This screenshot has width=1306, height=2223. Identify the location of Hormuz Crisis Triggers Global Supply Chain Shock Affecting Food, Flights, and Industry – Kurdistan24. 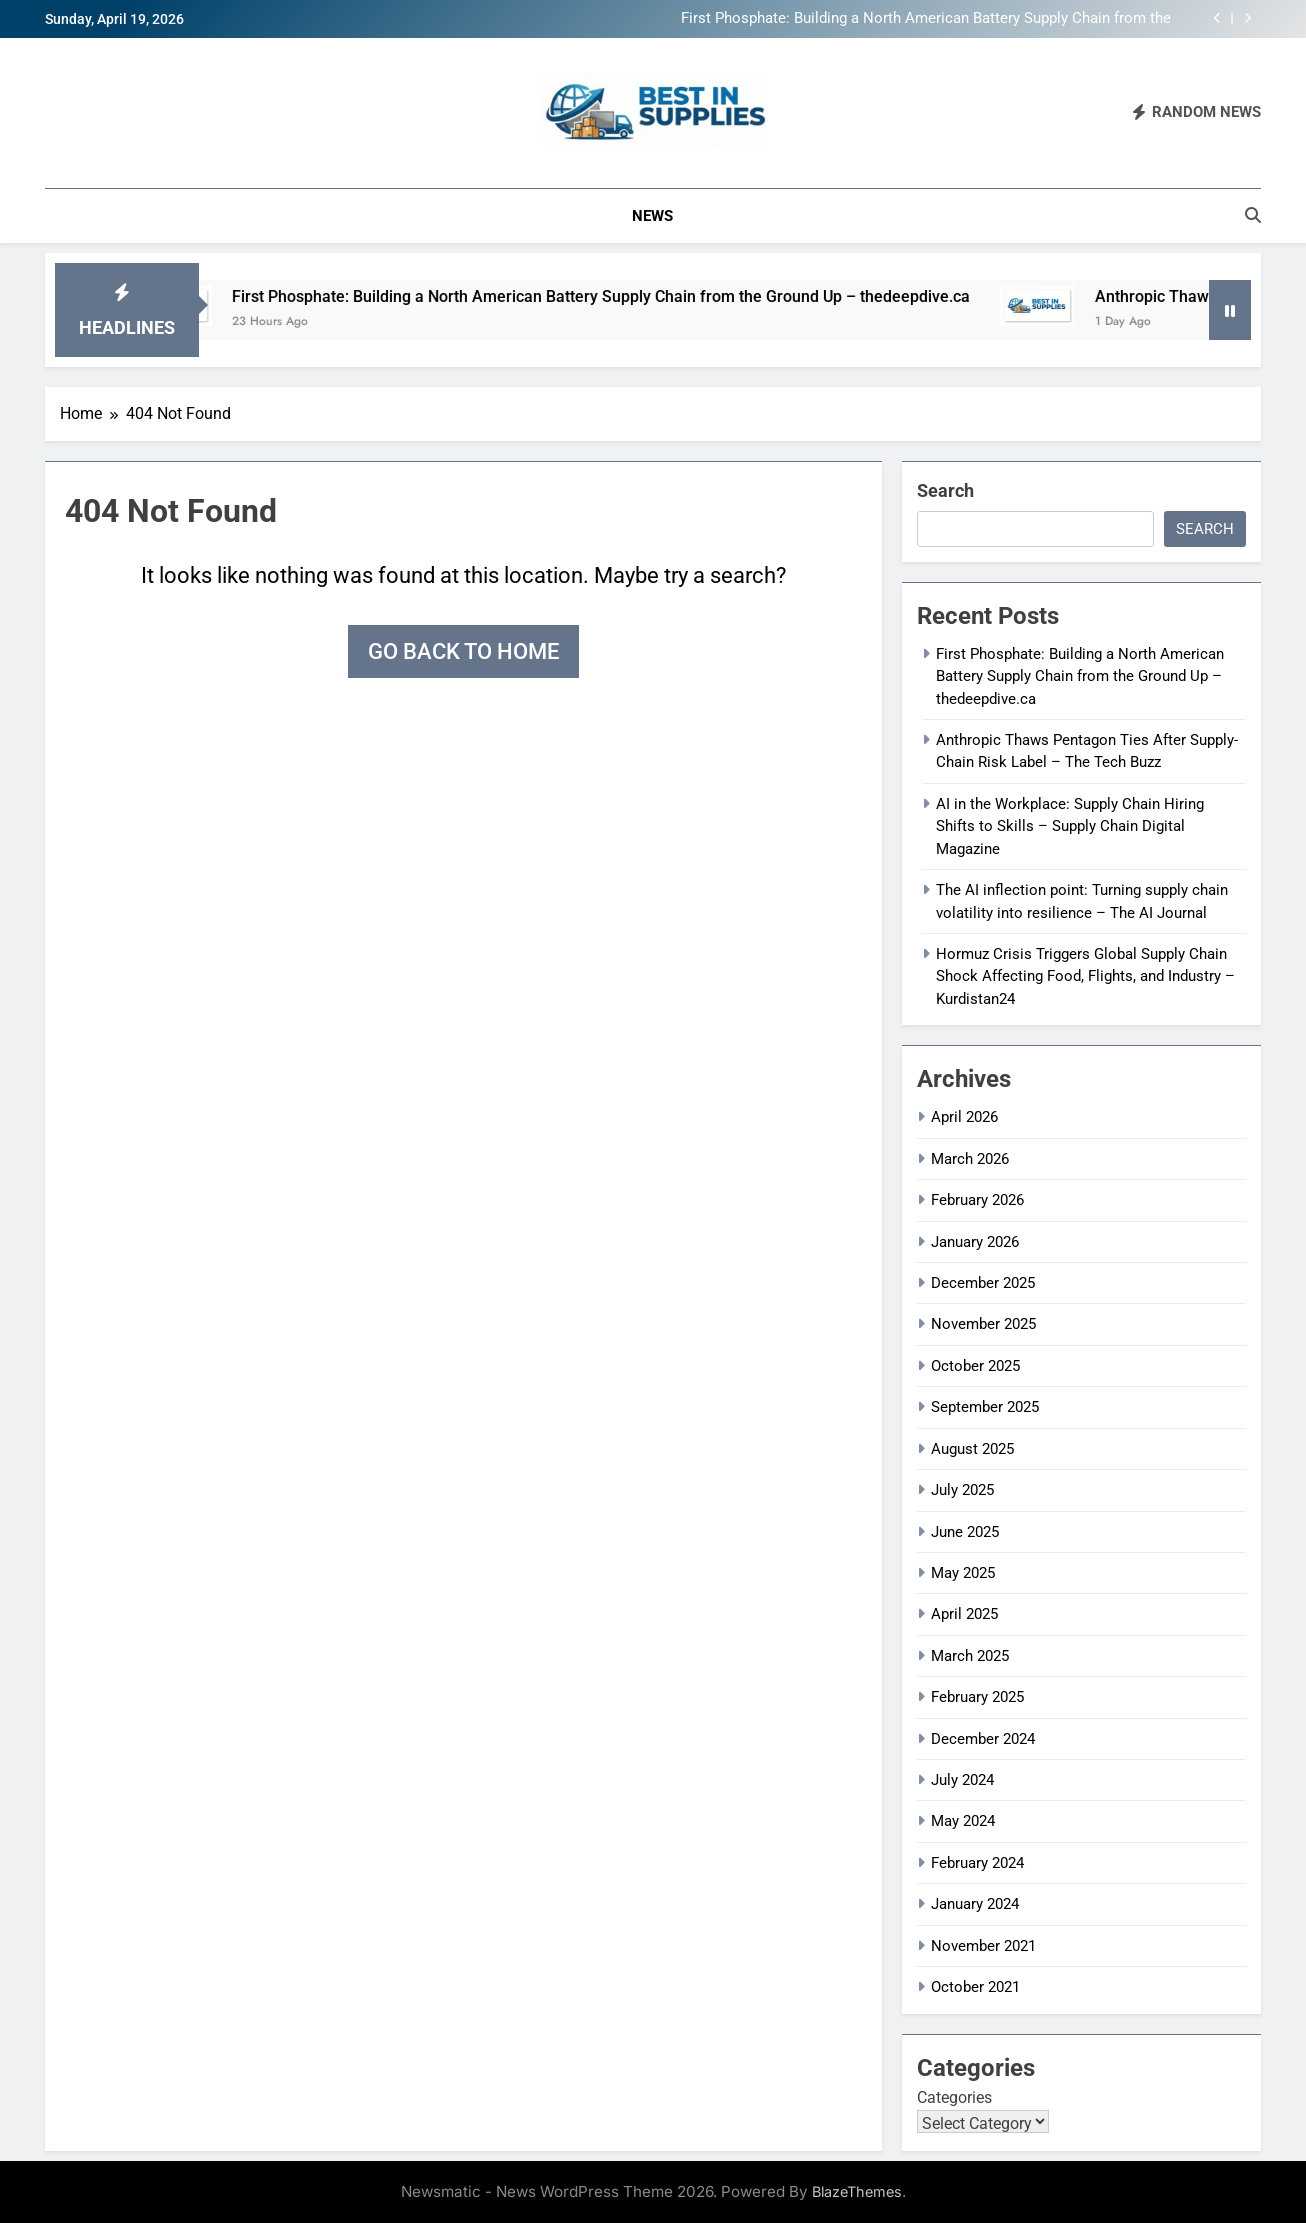
(1085, 976).